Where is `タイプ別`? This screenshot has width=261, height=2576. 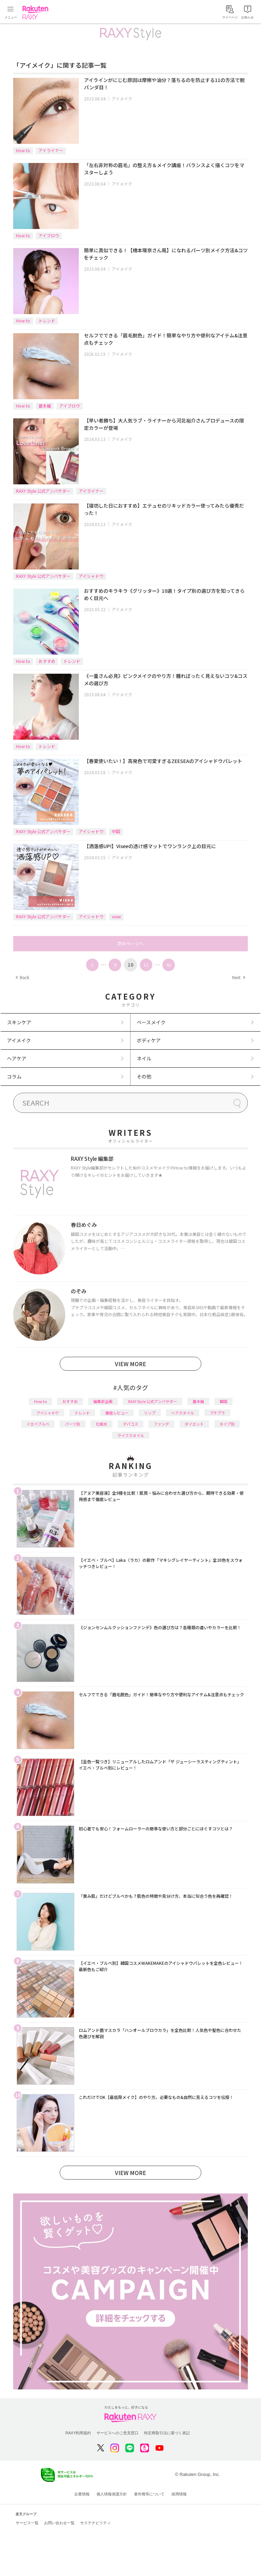
タイプ別 is located at coordinates (227, 1424).